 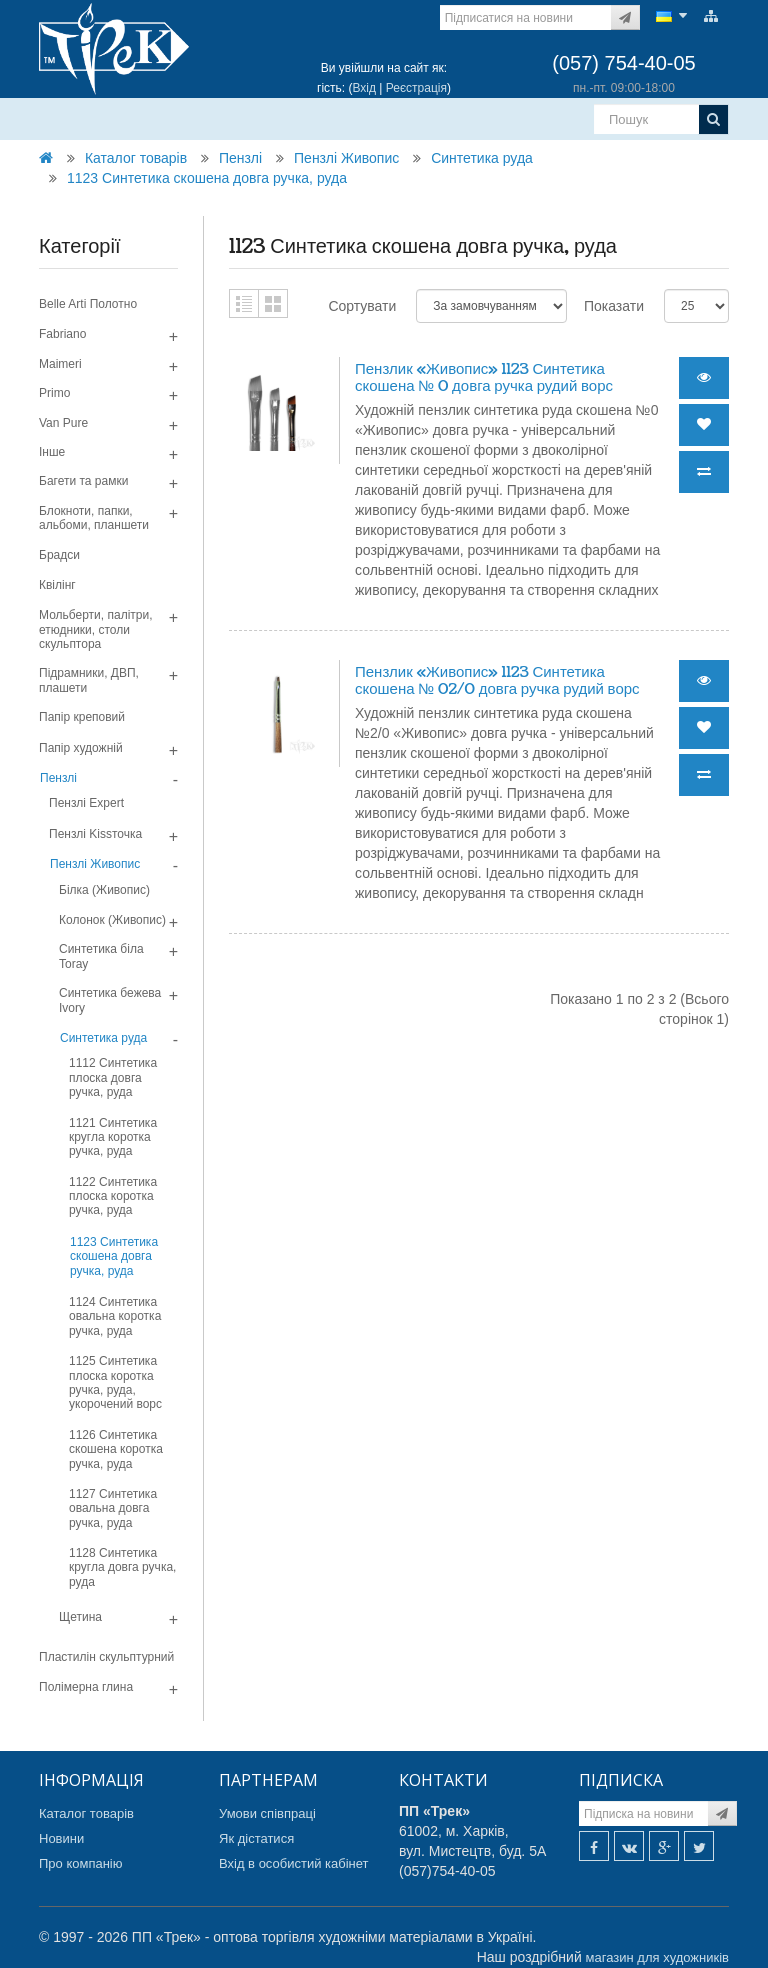 What do you see at coordinates (61, 1838) in the screenshot?
I see `Новини` at bounding box center [61, 1838].